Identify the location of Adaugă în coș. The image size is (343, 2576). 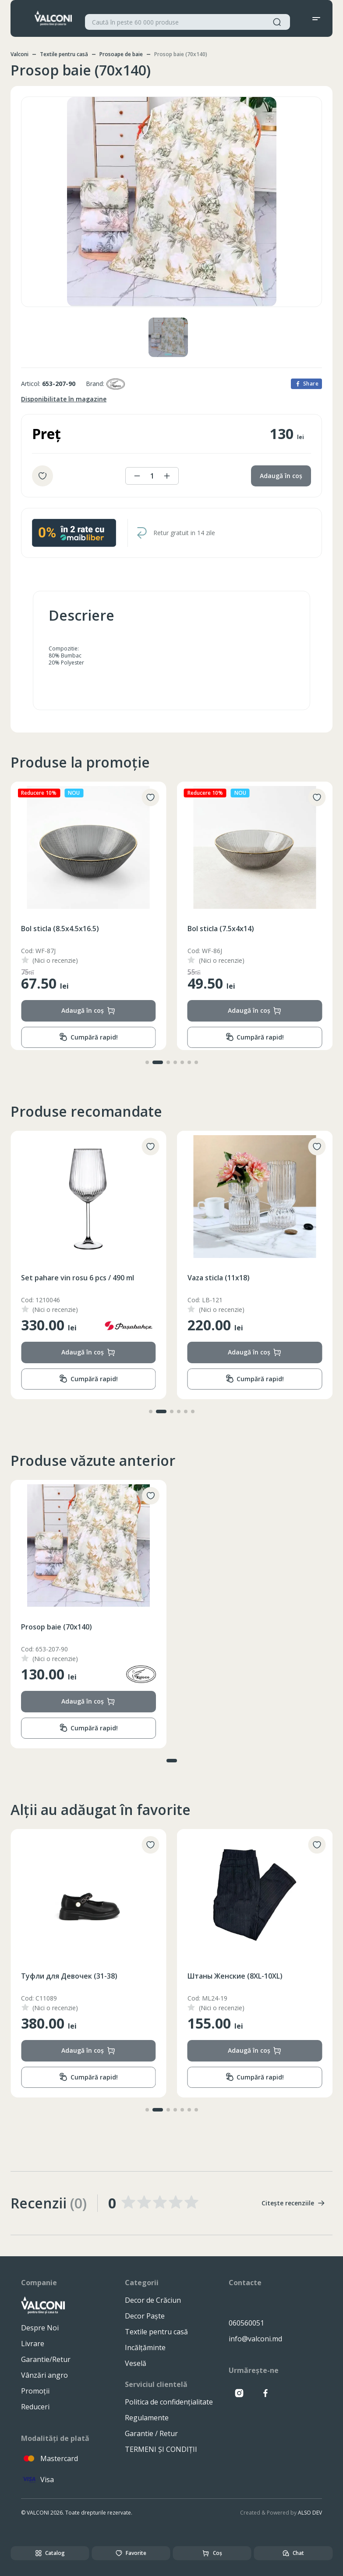
(281, 476).